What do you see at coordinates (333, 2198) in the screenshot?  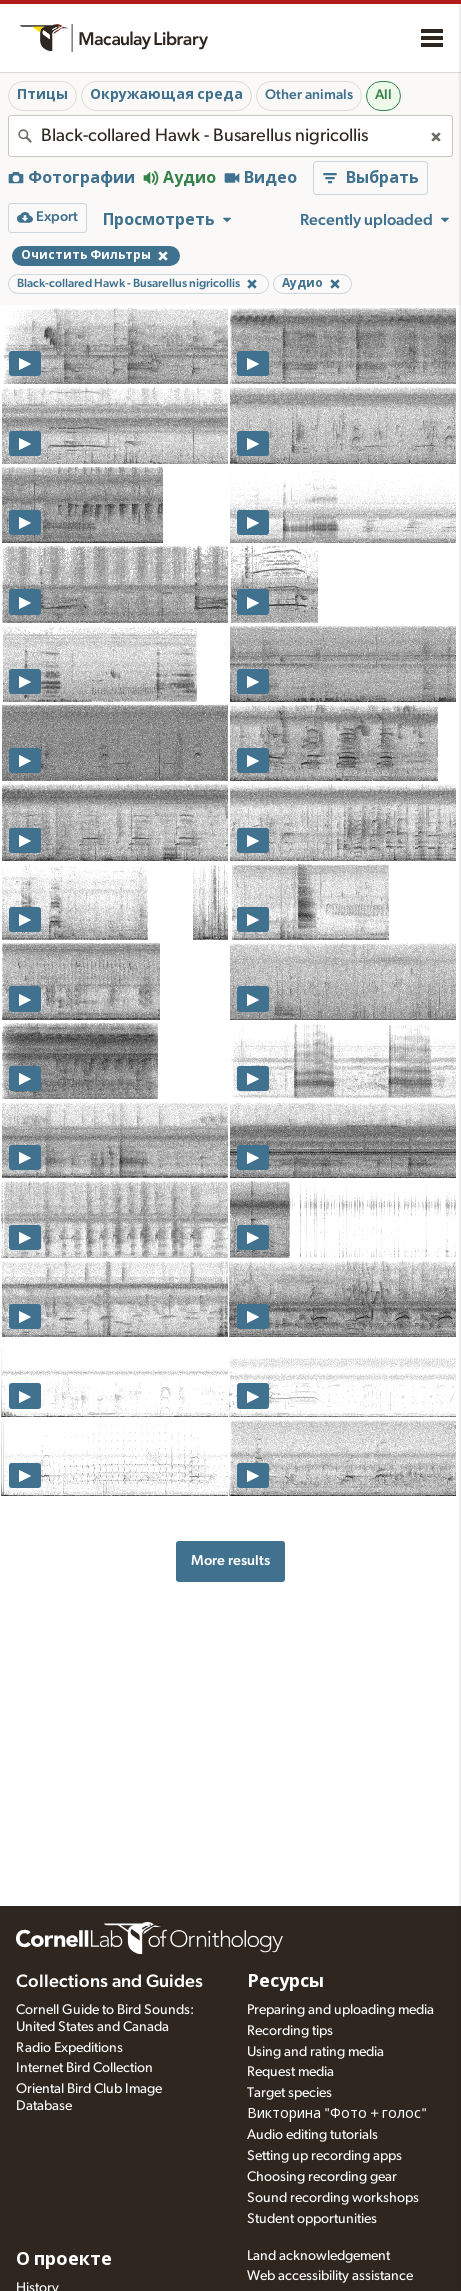 I see `Sound recording workshops` at bounding box center [333, 2198].